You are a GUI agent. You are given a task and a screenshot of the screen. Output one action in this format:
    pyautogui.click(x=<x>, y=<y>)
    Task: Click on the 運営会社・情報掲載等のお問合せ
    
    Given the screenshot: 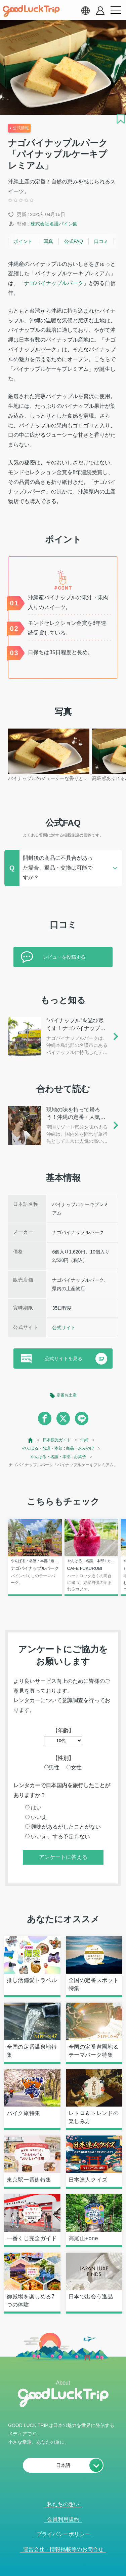 What is the action you would take?
    pyautogui.click(x=63, y=2549)
    